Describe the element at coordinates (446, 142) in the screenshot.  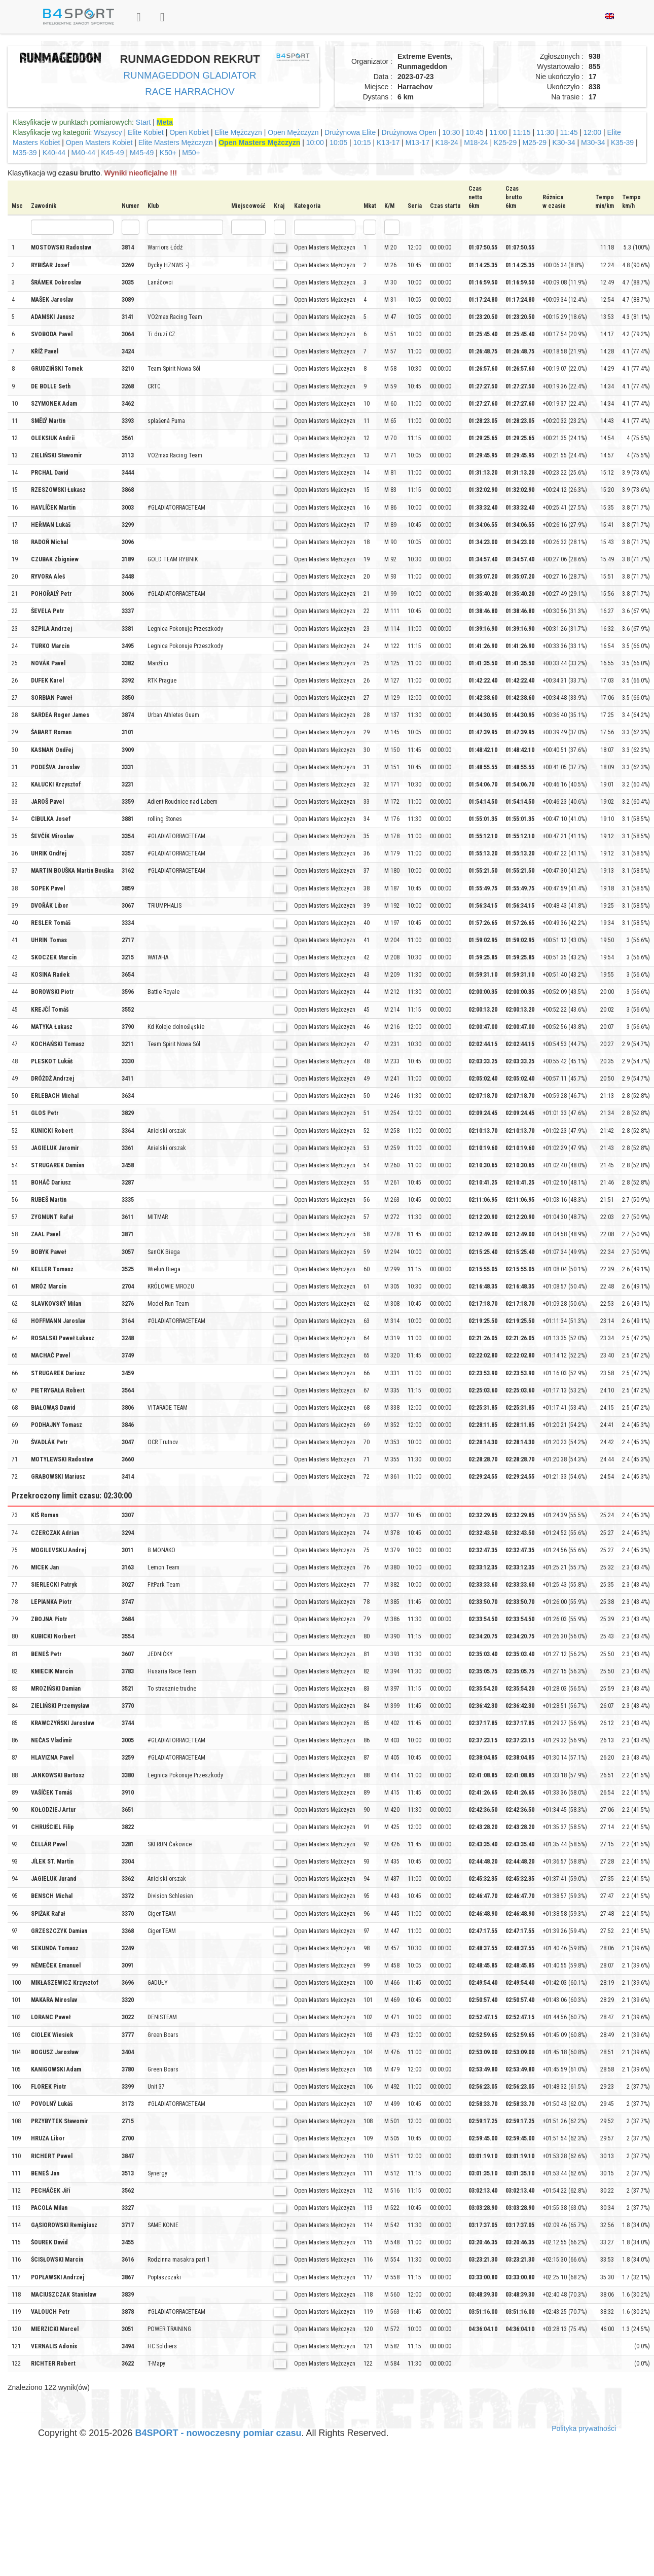
I see `K18-24` at that location.